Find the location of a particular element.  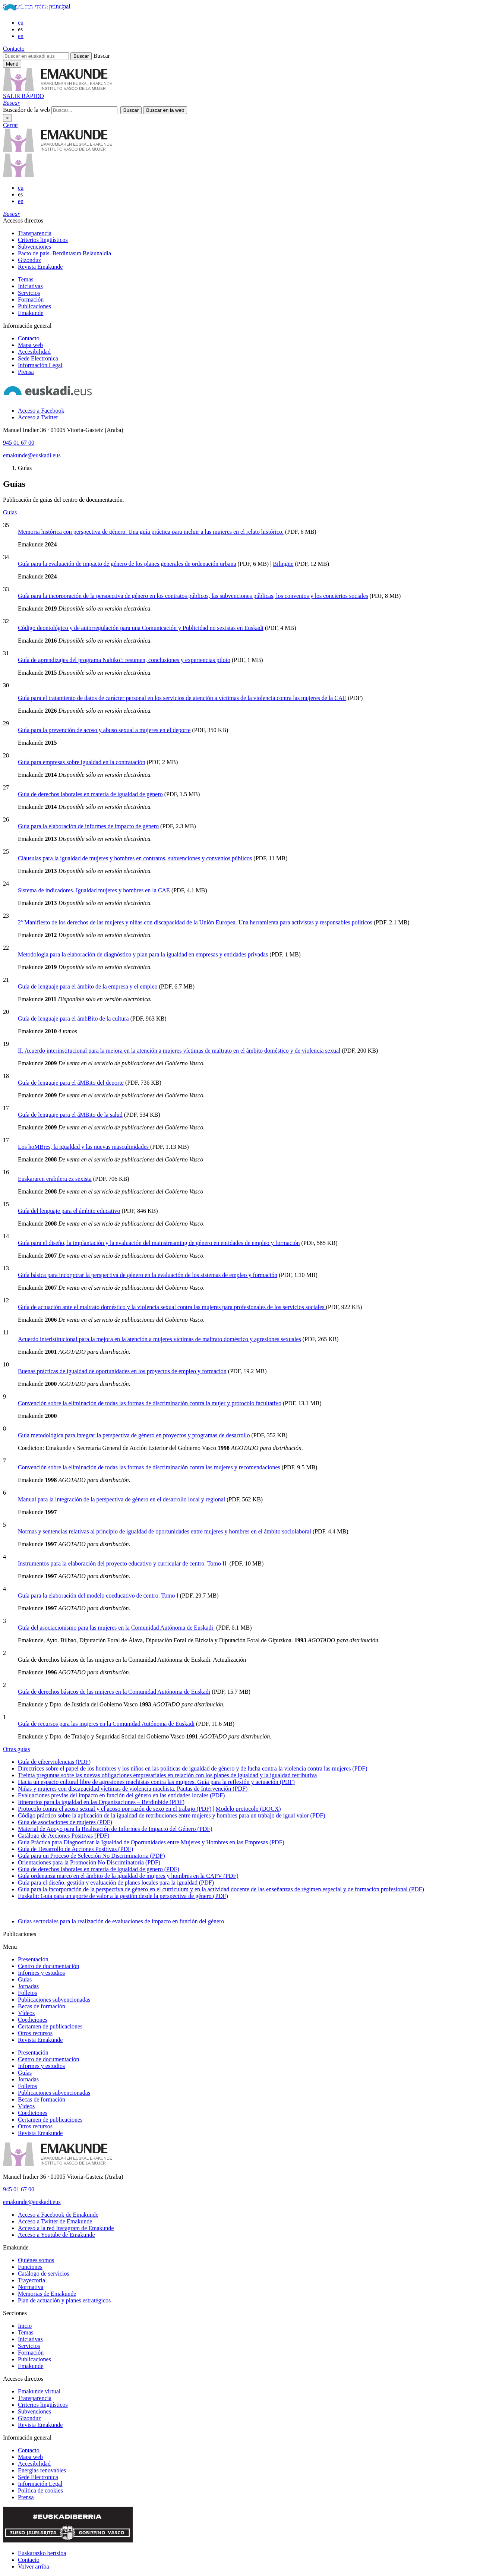

Temas is located at coordinates (26, 279).